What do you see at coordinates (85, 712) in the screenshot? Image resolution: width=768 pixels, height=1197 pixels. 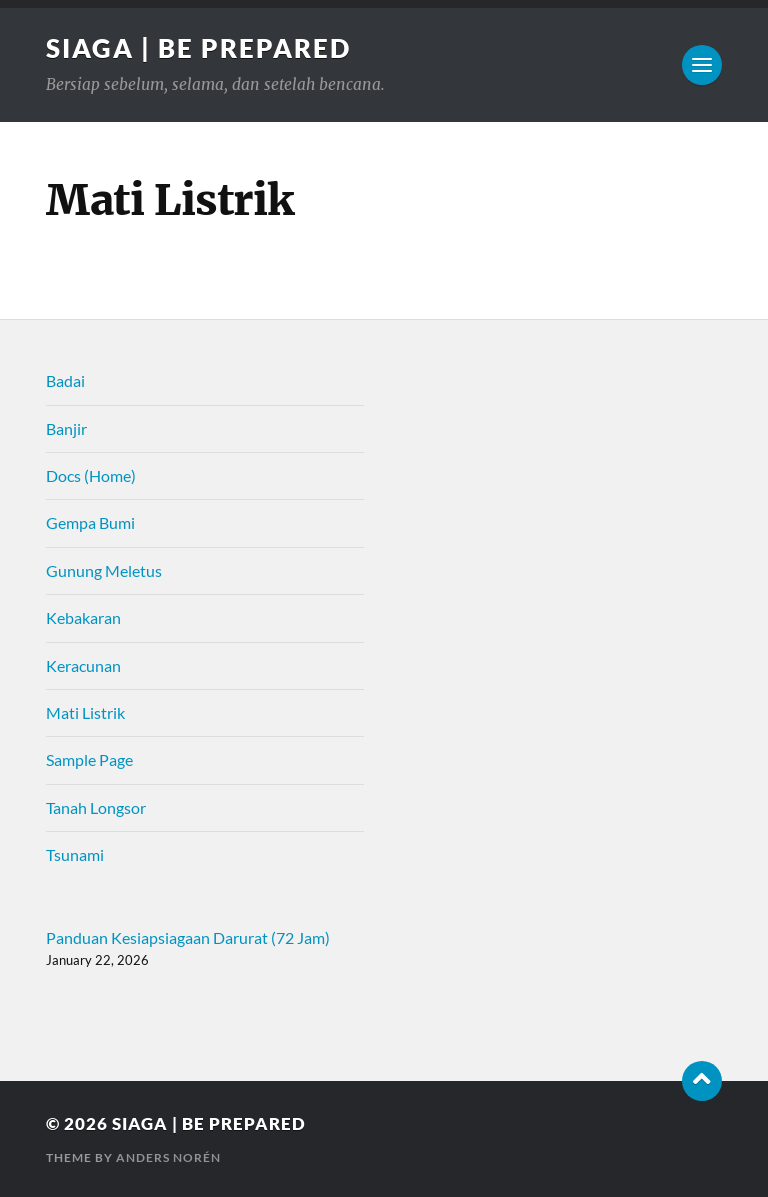 I see `Mati Listrik` at bounding box center [85, 712].